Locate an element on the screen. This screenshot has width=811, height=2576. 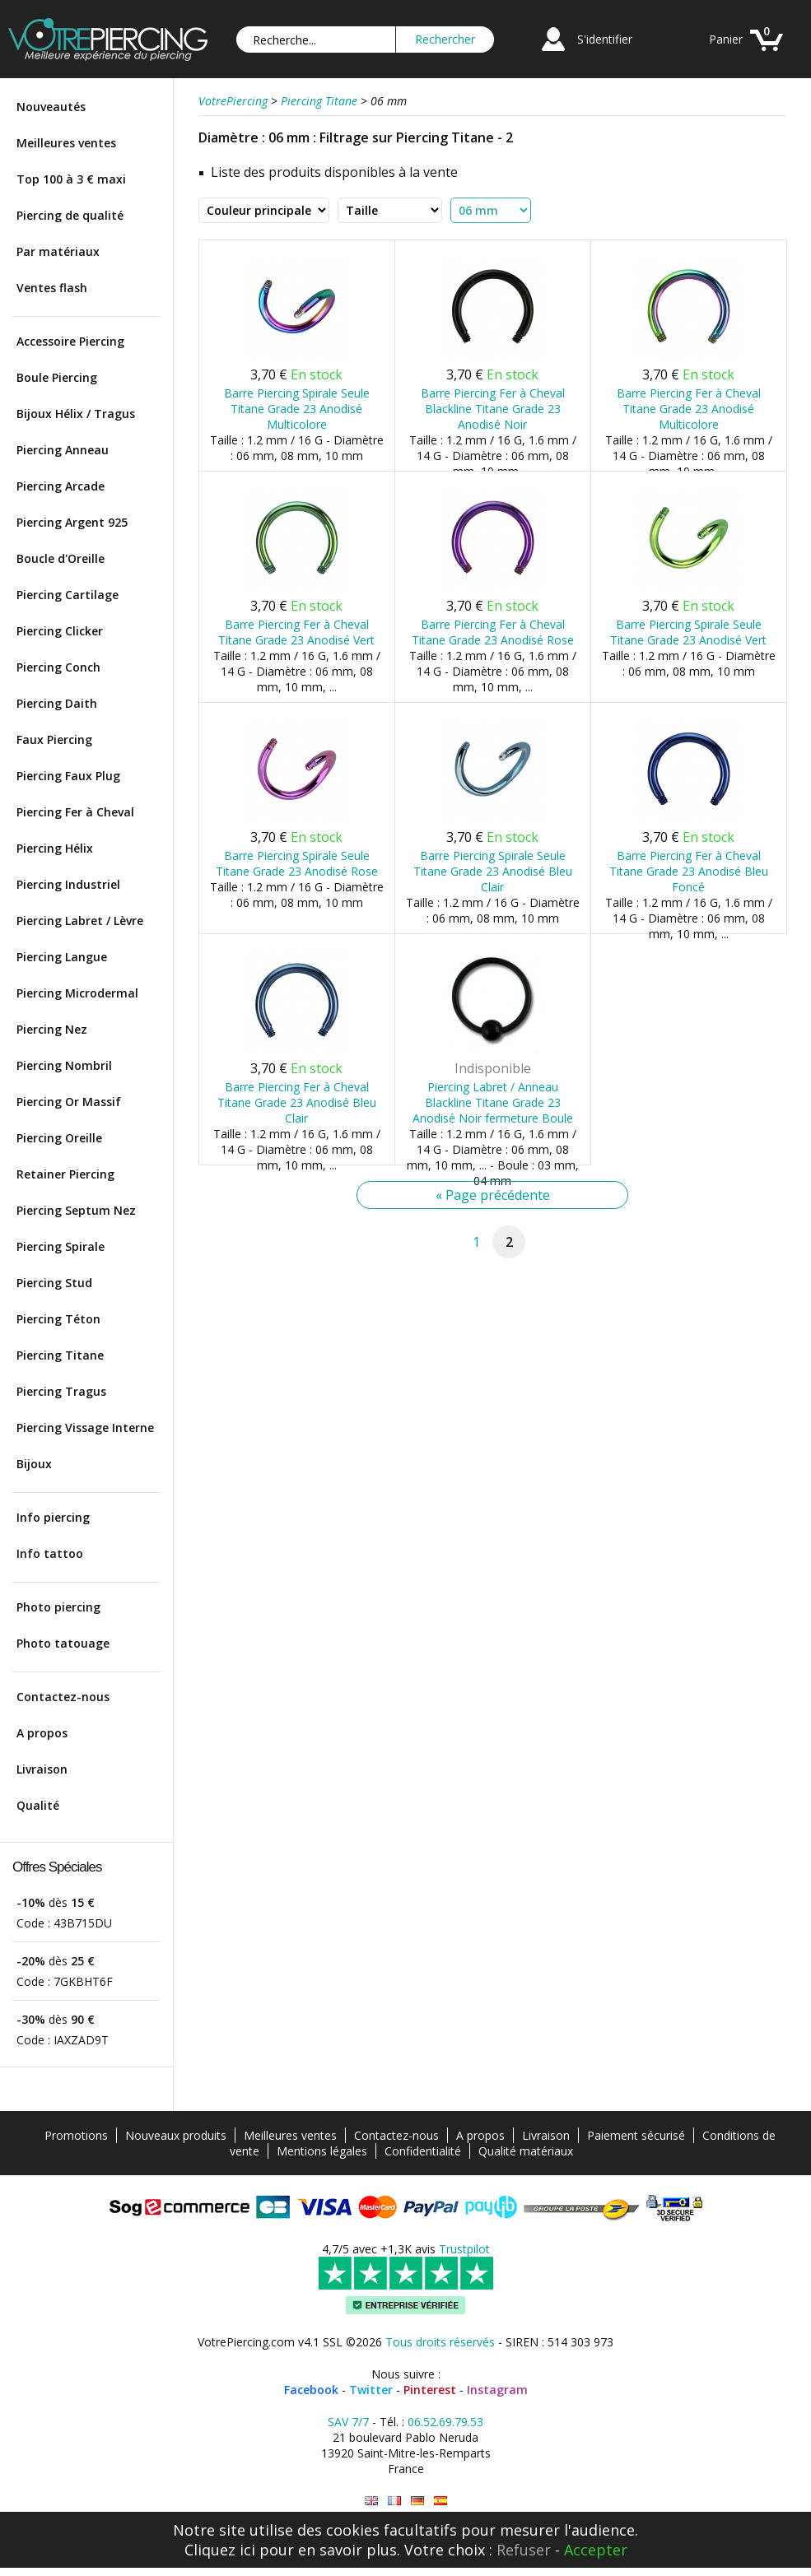
Piercing Labret / Anneau Blackline Titane Grade 23 Anodisé Noir fermeture Boule is located at coordinates (492, 1102).